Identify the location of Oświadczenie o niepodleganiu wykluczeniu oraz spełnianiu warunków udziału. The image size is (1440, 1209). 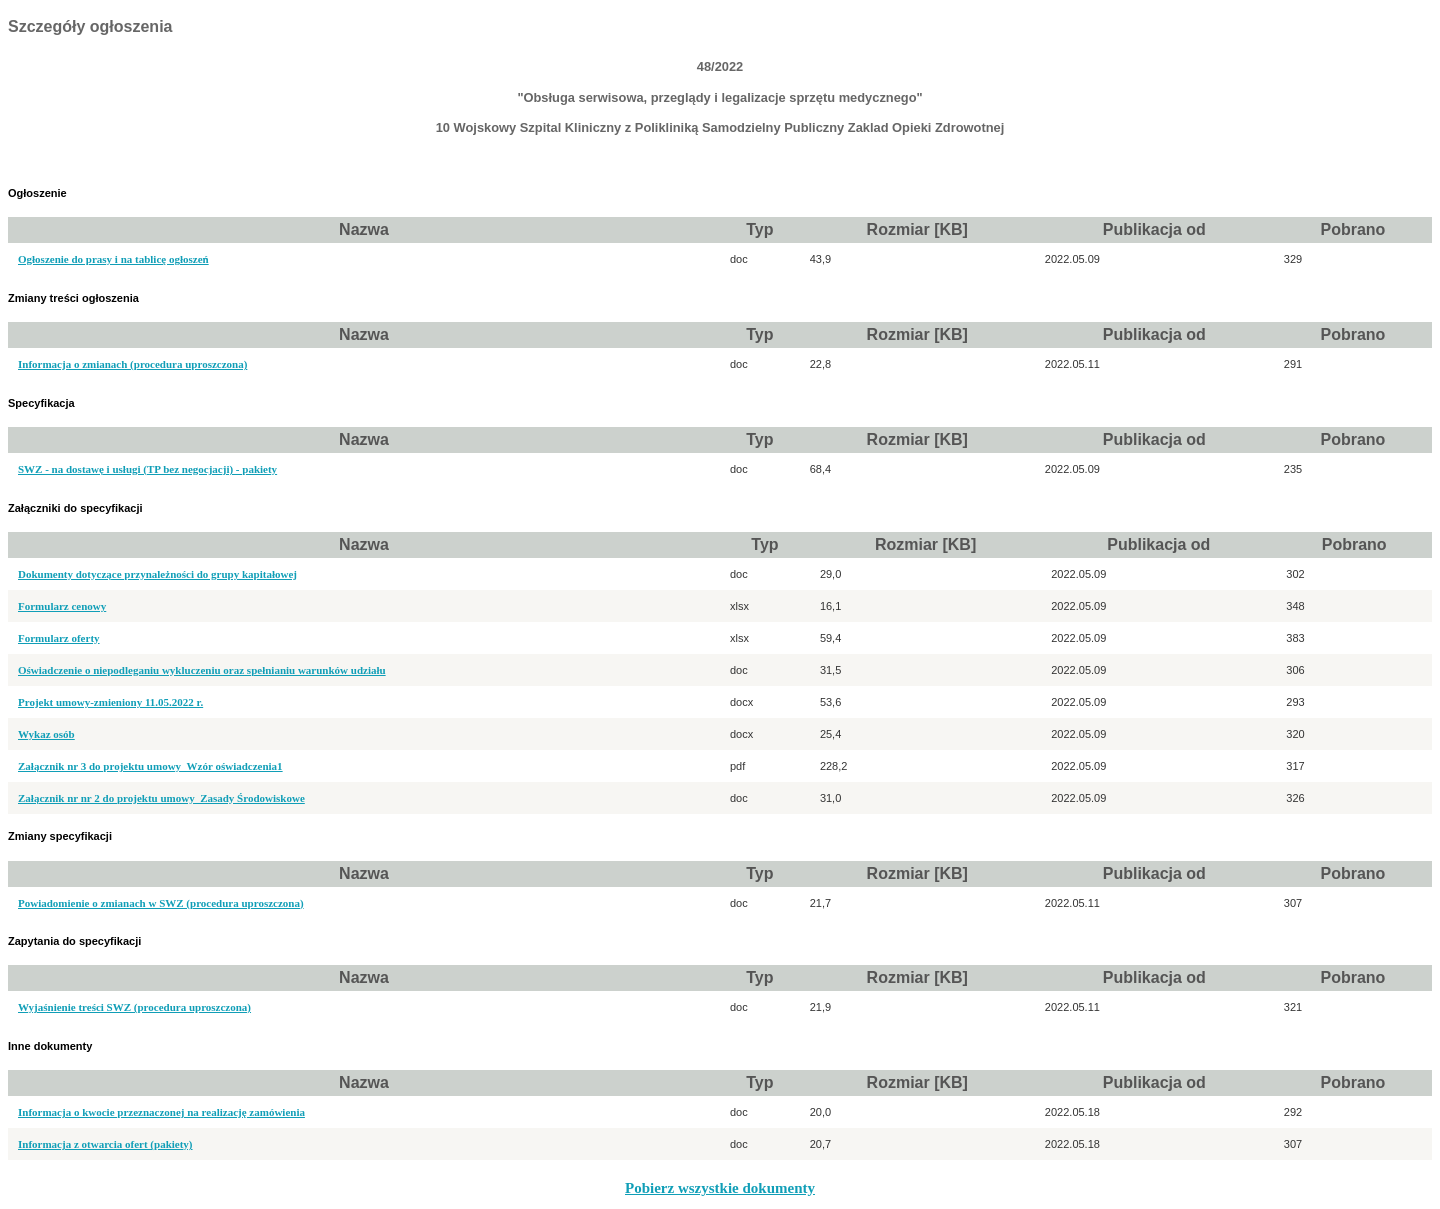
(202, 670).